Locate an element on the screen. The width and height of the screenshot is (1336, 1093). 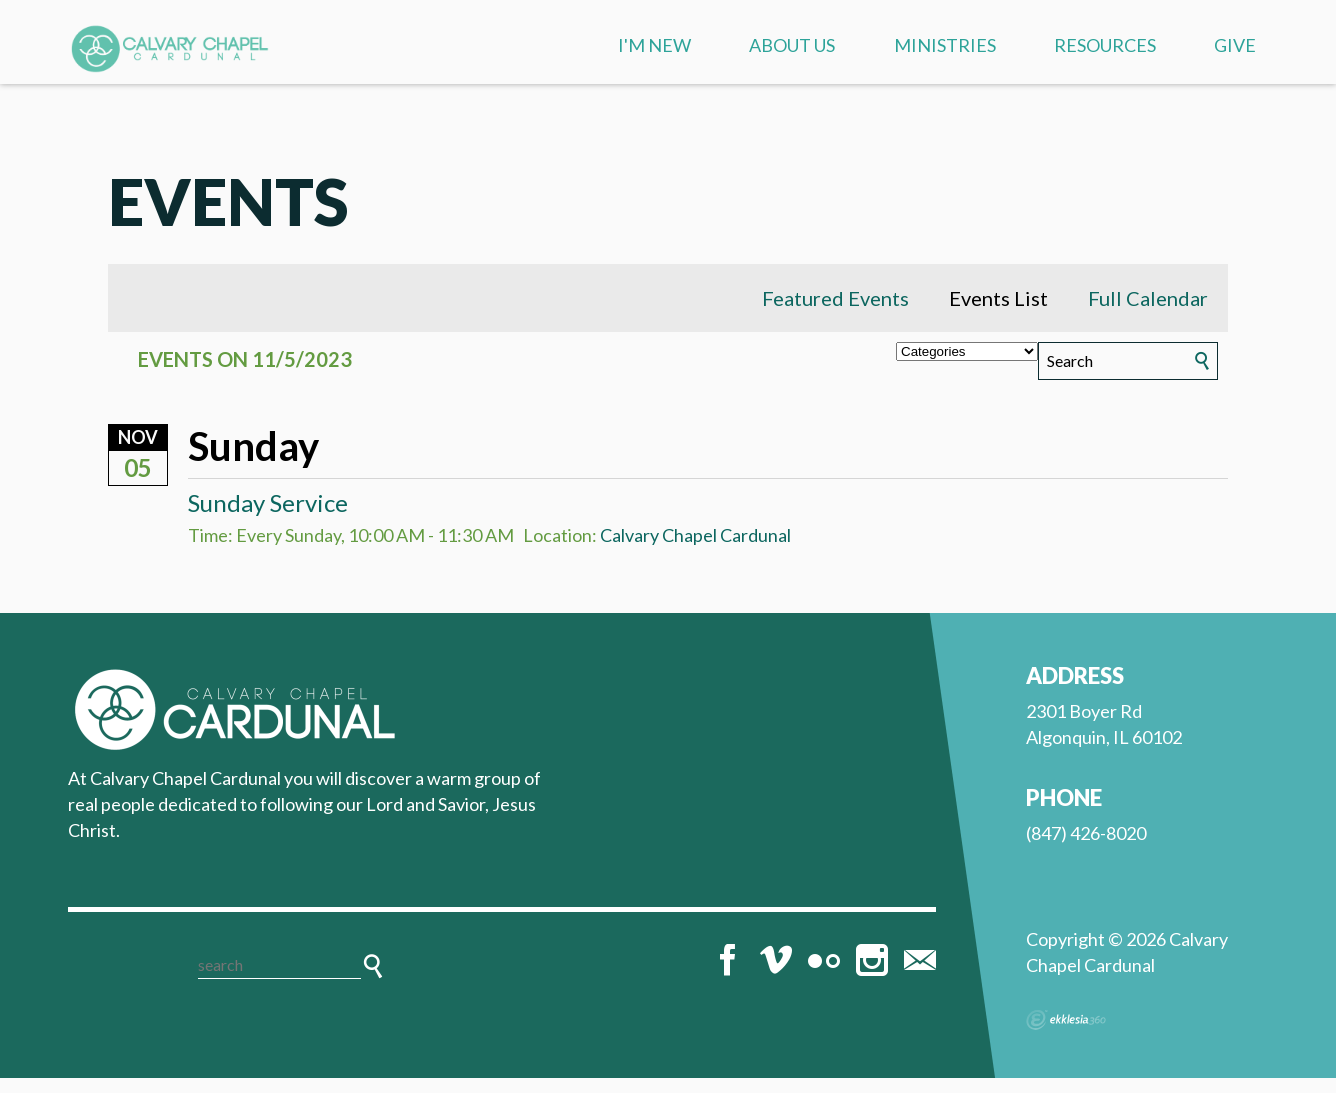
Calvary Chapel Cardunal is located at coordinates (695, 551).